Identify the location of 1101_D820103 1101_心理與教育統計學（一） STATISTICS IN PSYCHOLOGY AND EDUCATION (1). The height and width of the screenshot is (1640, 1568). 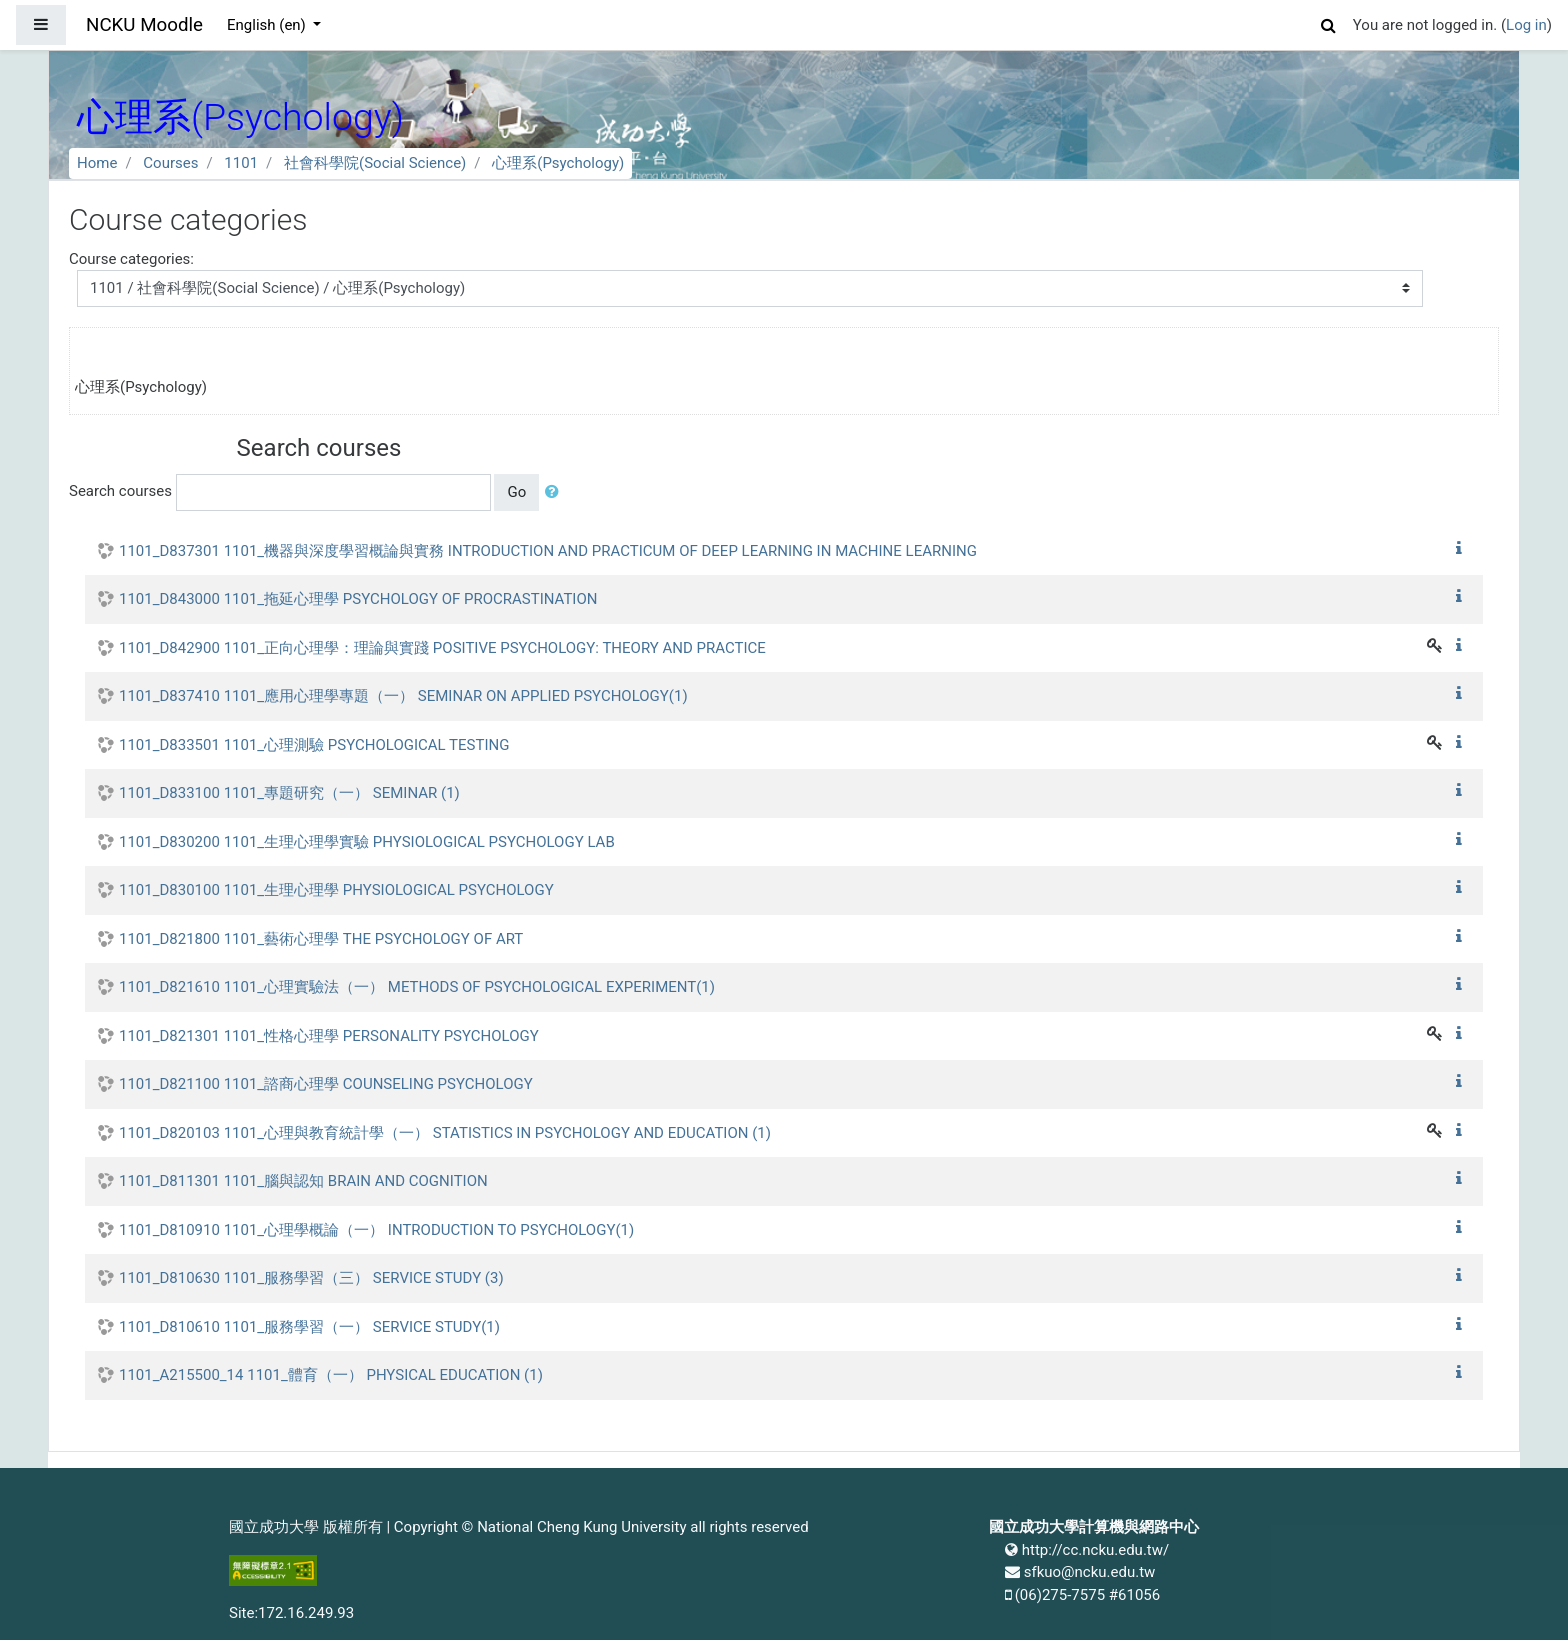
(445, 1133).